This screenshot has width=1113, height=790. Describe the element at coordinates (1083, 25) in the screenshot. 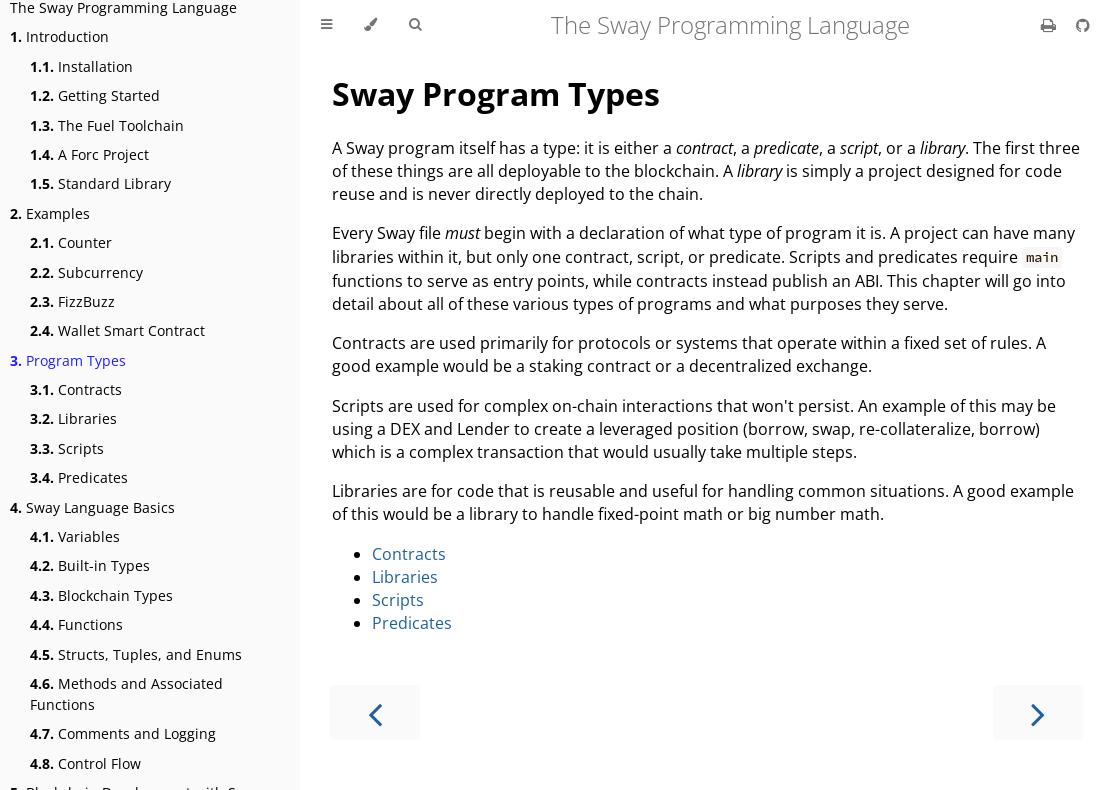

I see `[Git repository]` at that location.